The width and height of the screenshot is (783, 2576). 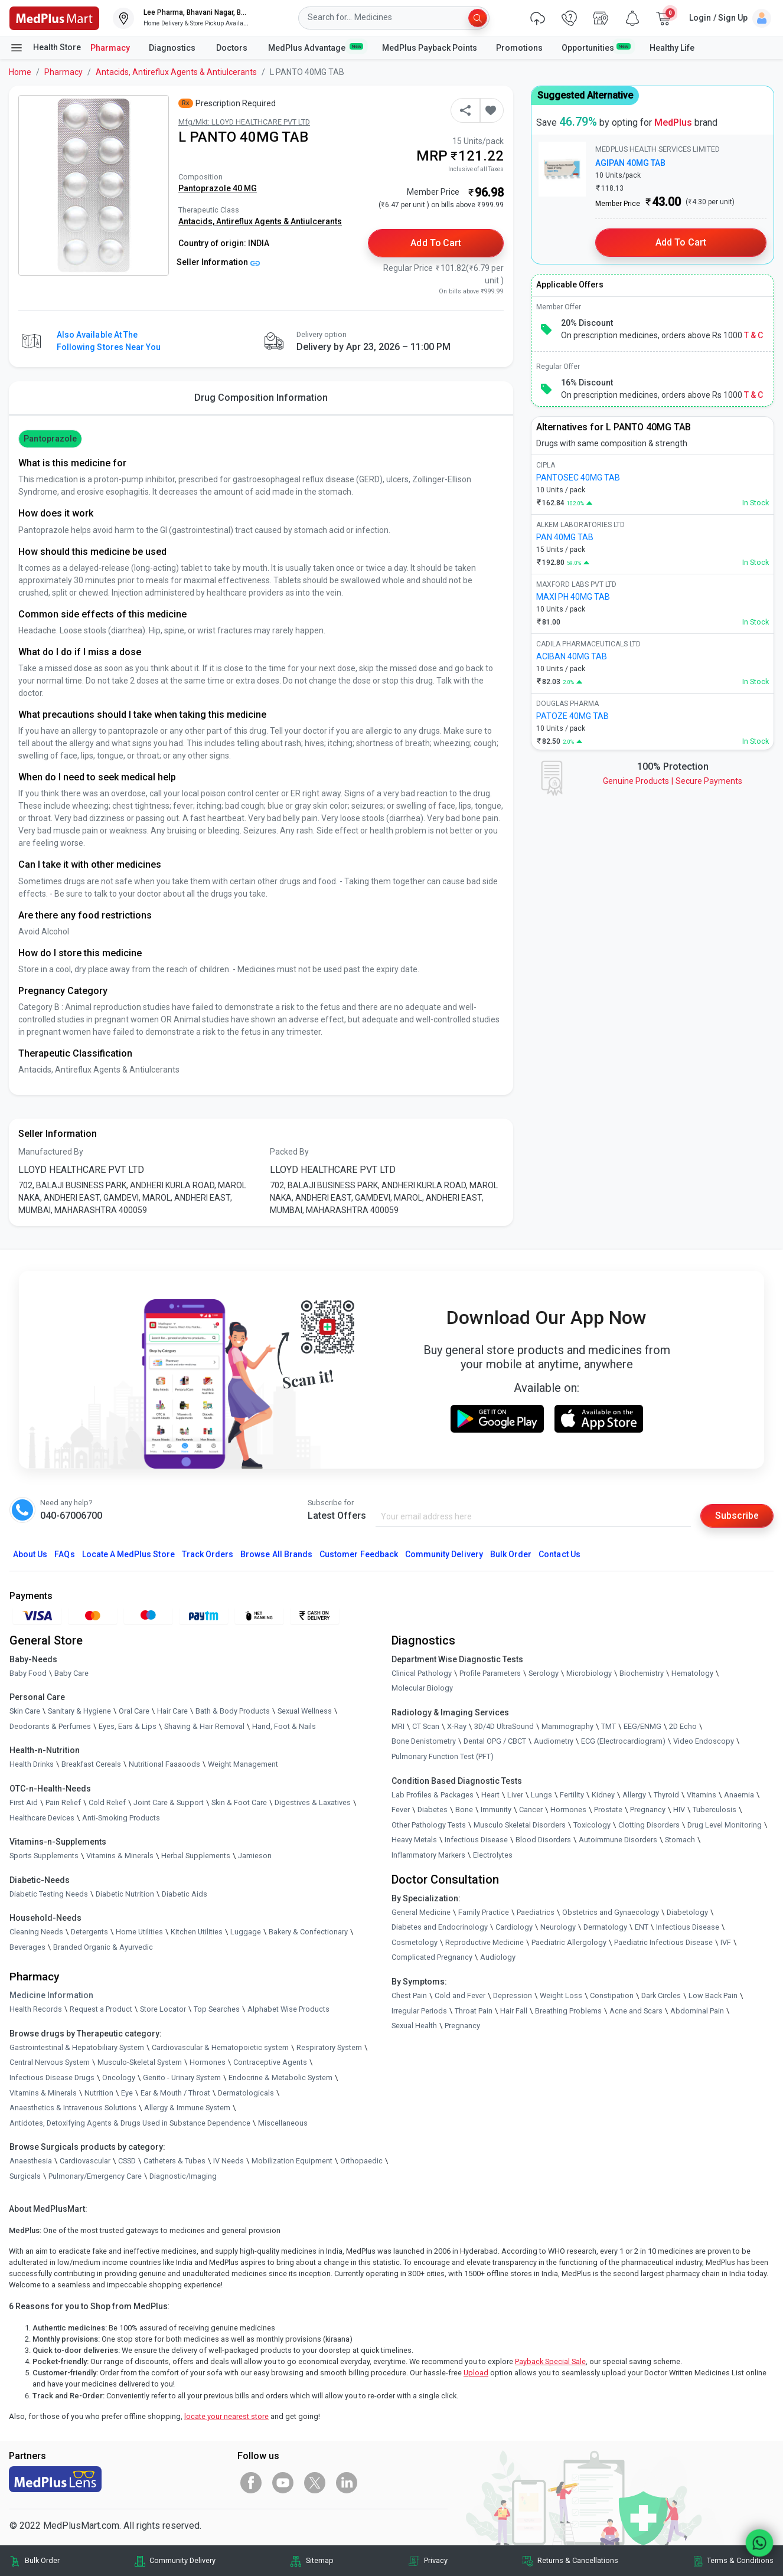 What do you see at coordinates (429, 1824) in the screenshot?
I see `Other Pathology Tests` at bounding box center [429, 1824].